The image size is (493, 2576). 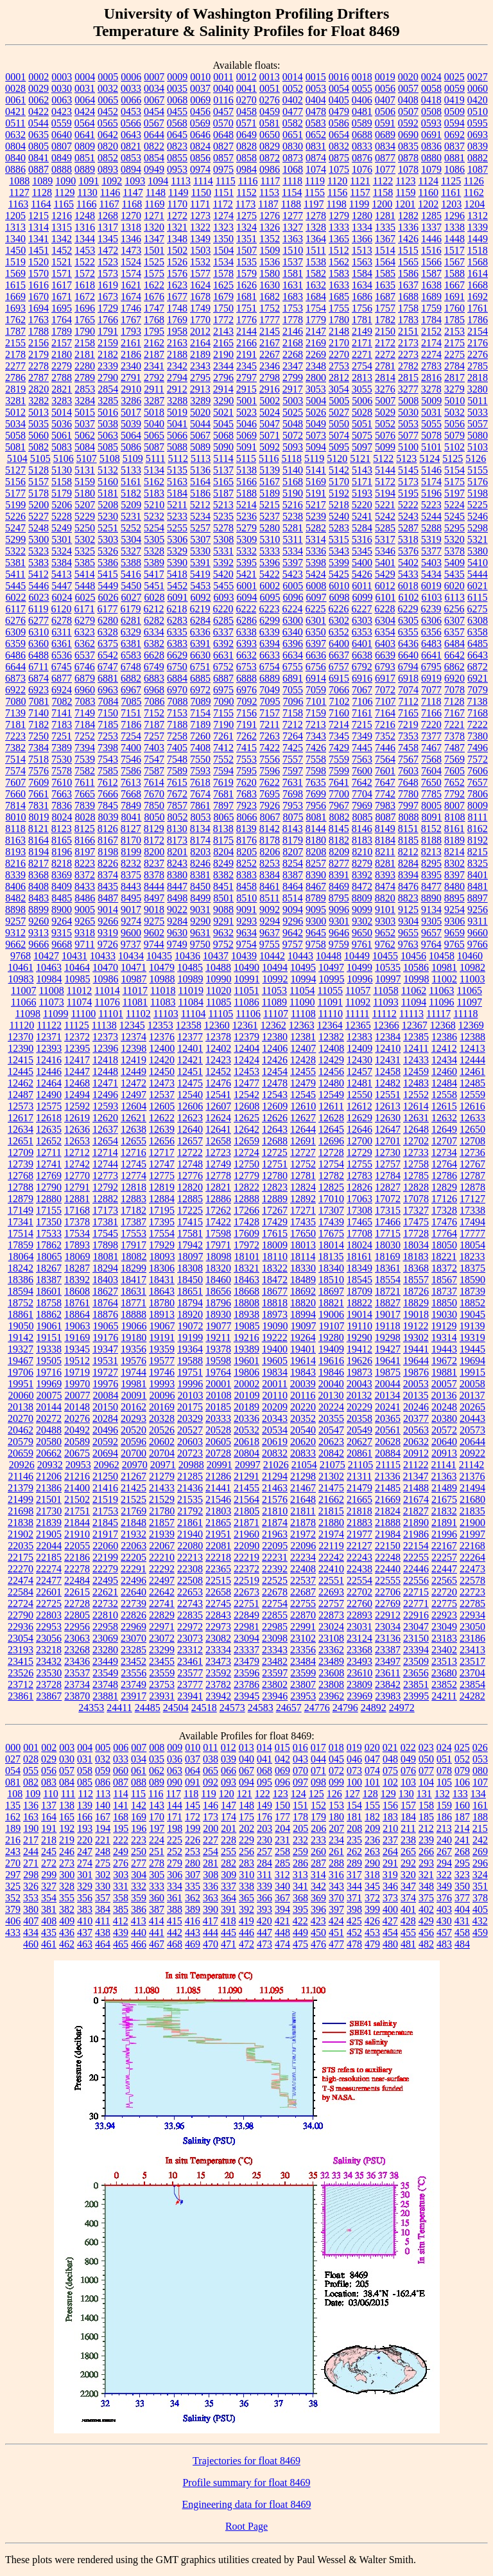 What do you see at coordinates (133, 1279) in the screenshot?
I see `18417` at bounding box center [133, 1279].